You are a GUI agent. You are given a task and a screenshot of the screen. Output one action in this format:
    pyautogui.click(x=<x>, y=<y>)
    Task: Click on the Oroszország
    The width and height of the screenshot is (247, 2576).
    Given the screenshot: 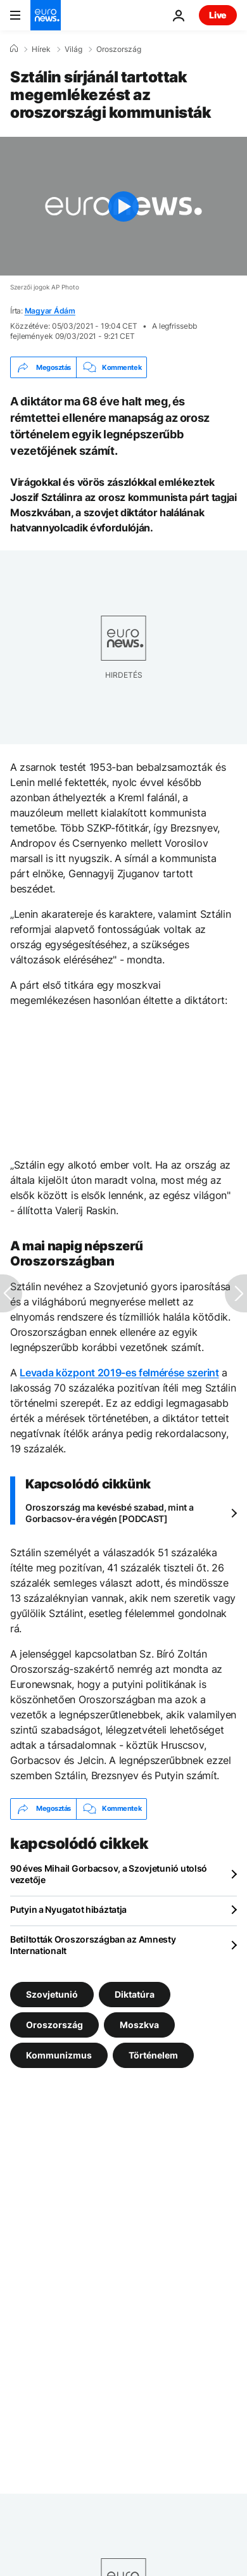 What is the action you would take?
    pyautogui.click(x=118, y=49)
    